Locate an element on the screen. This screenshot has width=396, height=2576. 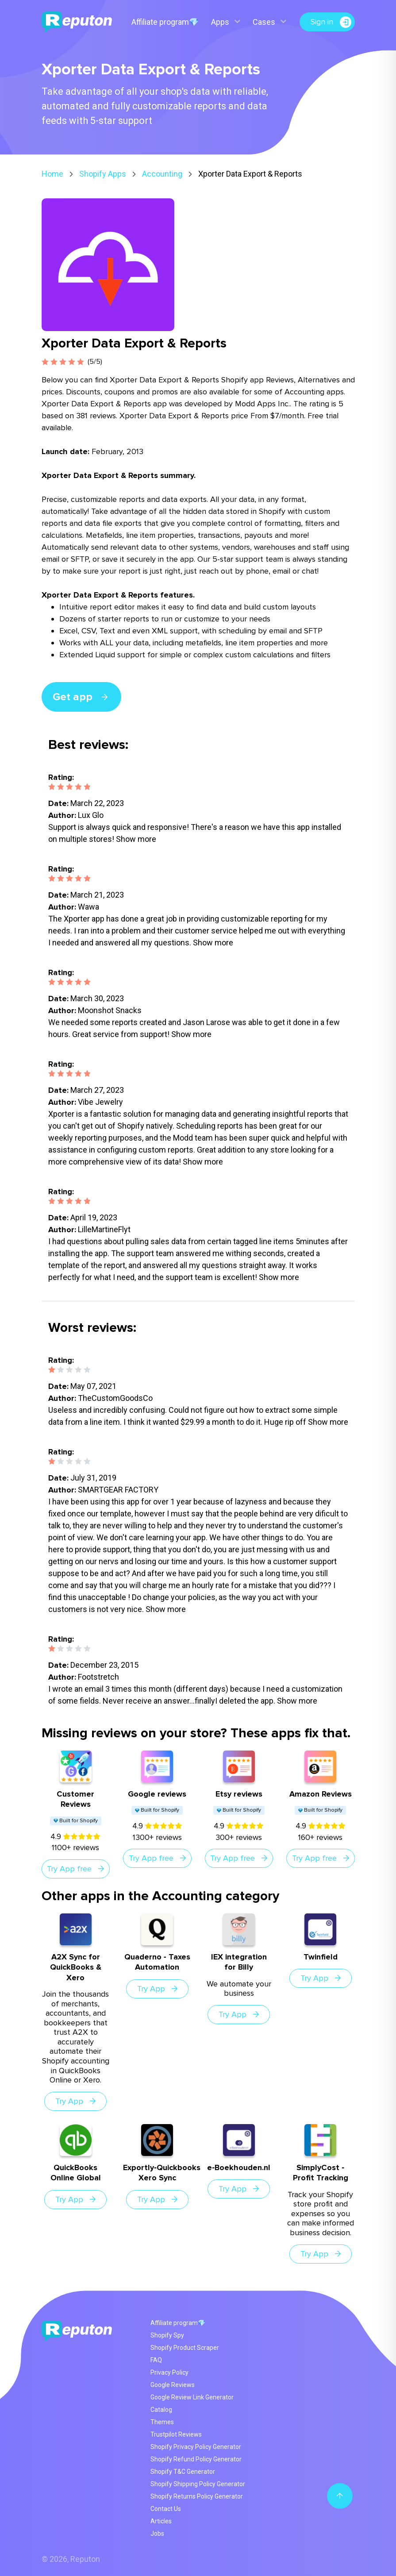
FAQ is located at coordinates (156, 2360).